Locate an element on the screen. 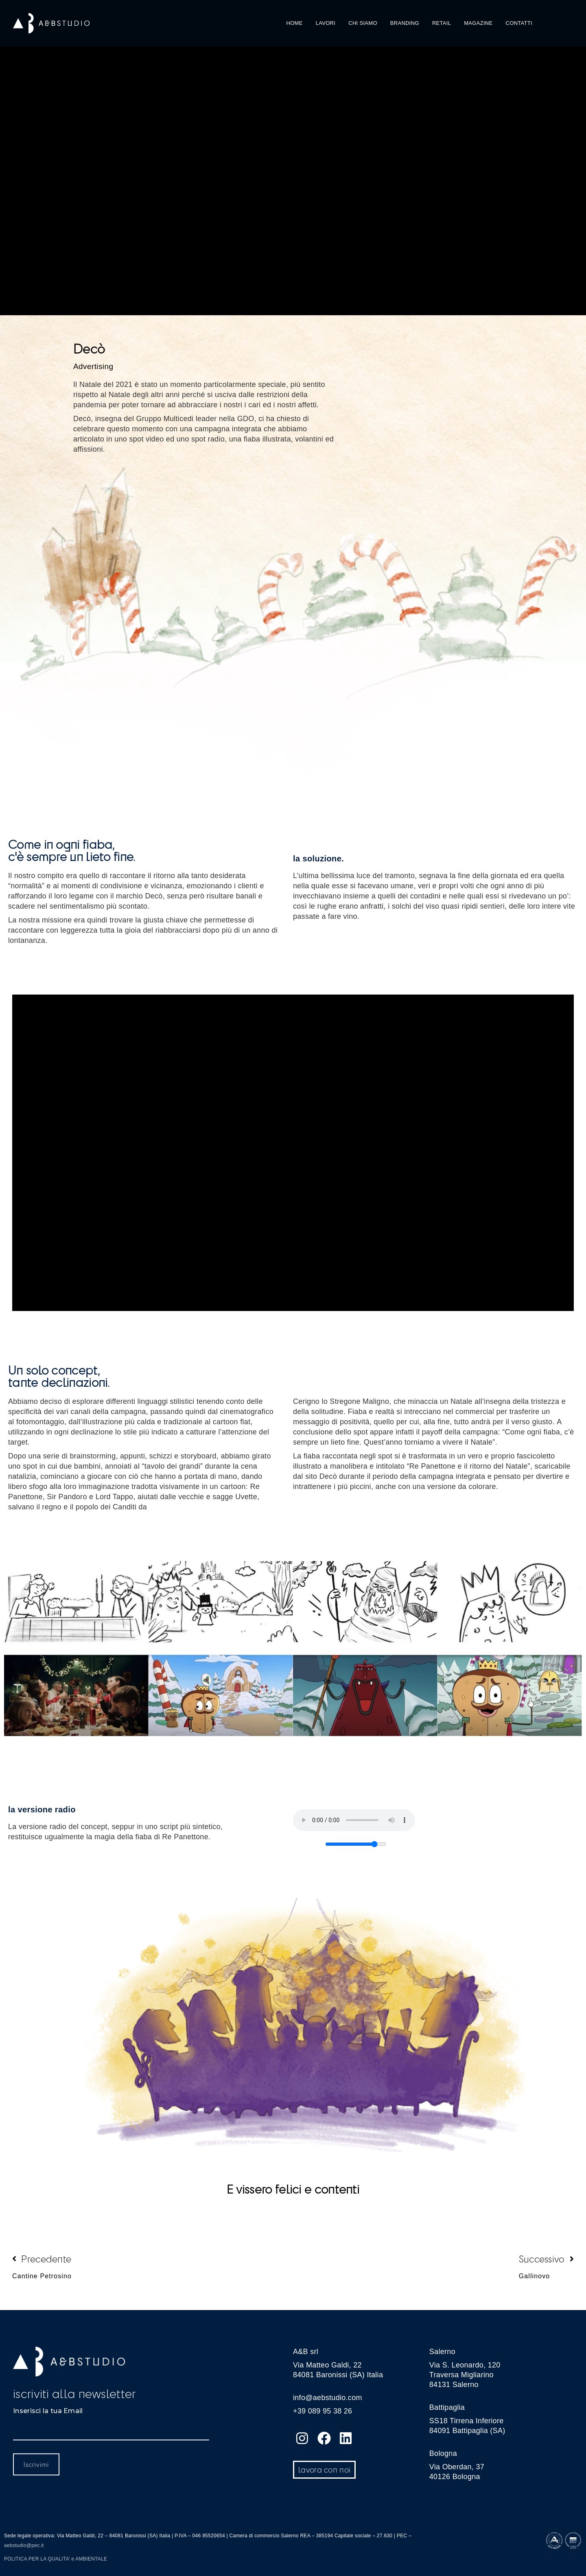 The image size is (586, 2576). MAGAZINE is located at coordinates (478, 23).